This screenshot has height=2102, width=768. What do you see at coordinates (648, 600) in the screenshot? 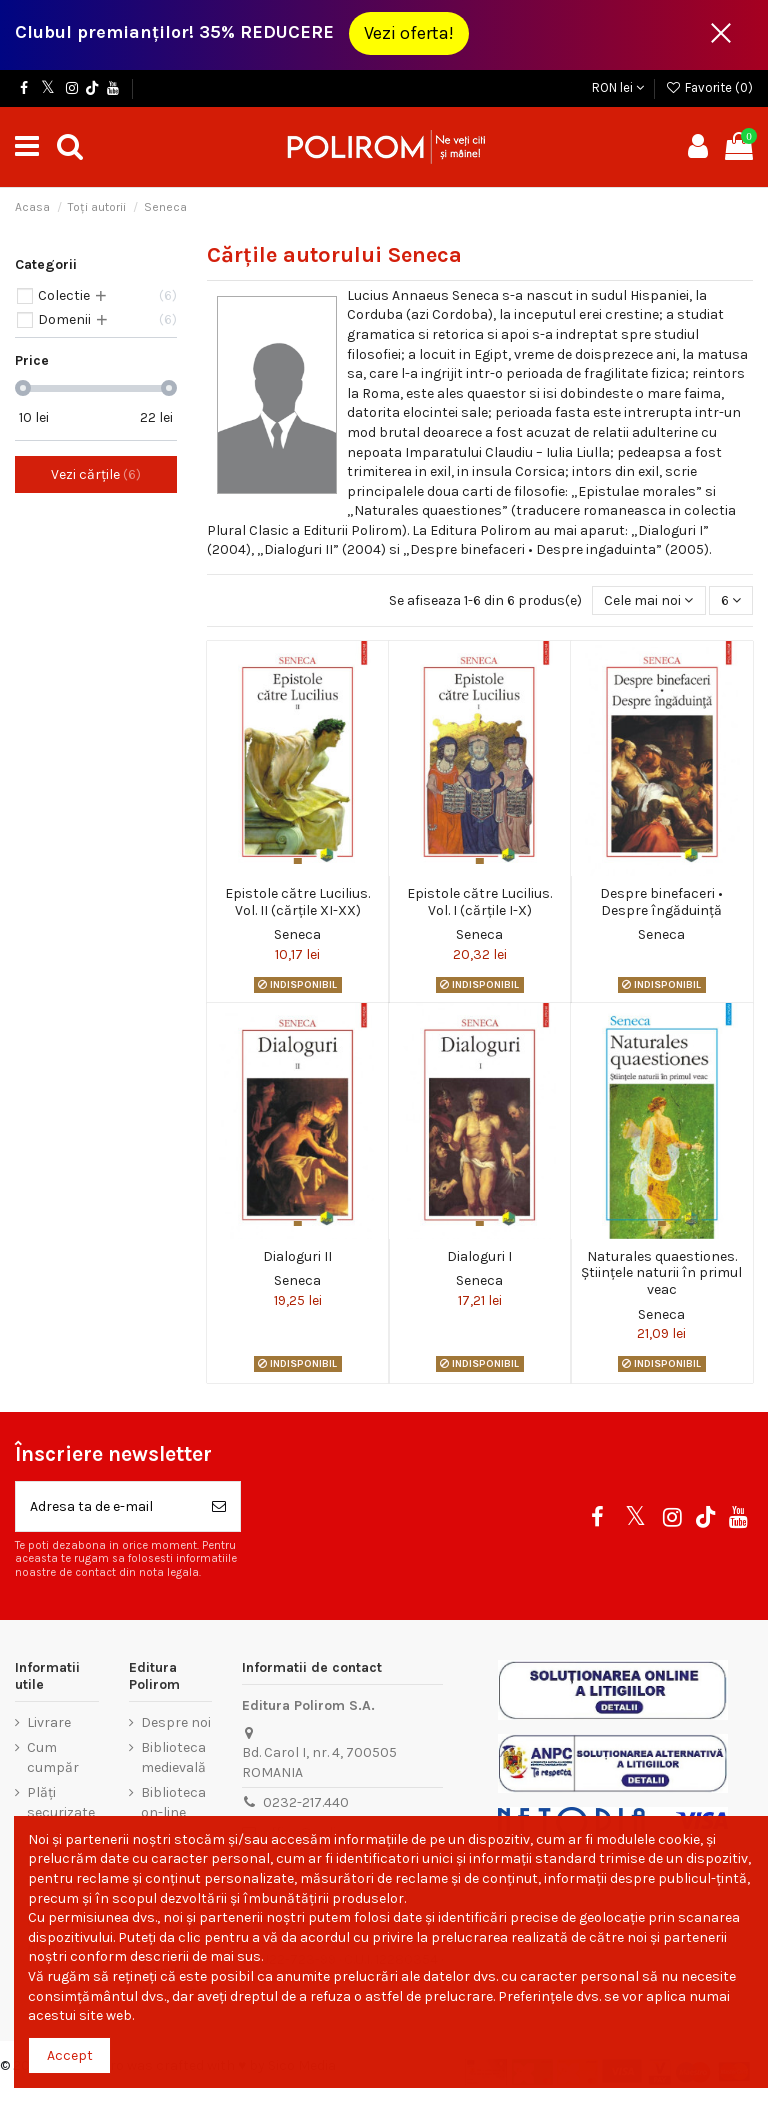
I see `[Sorteaza dupa selectie]` at bounding box center [648, 600].